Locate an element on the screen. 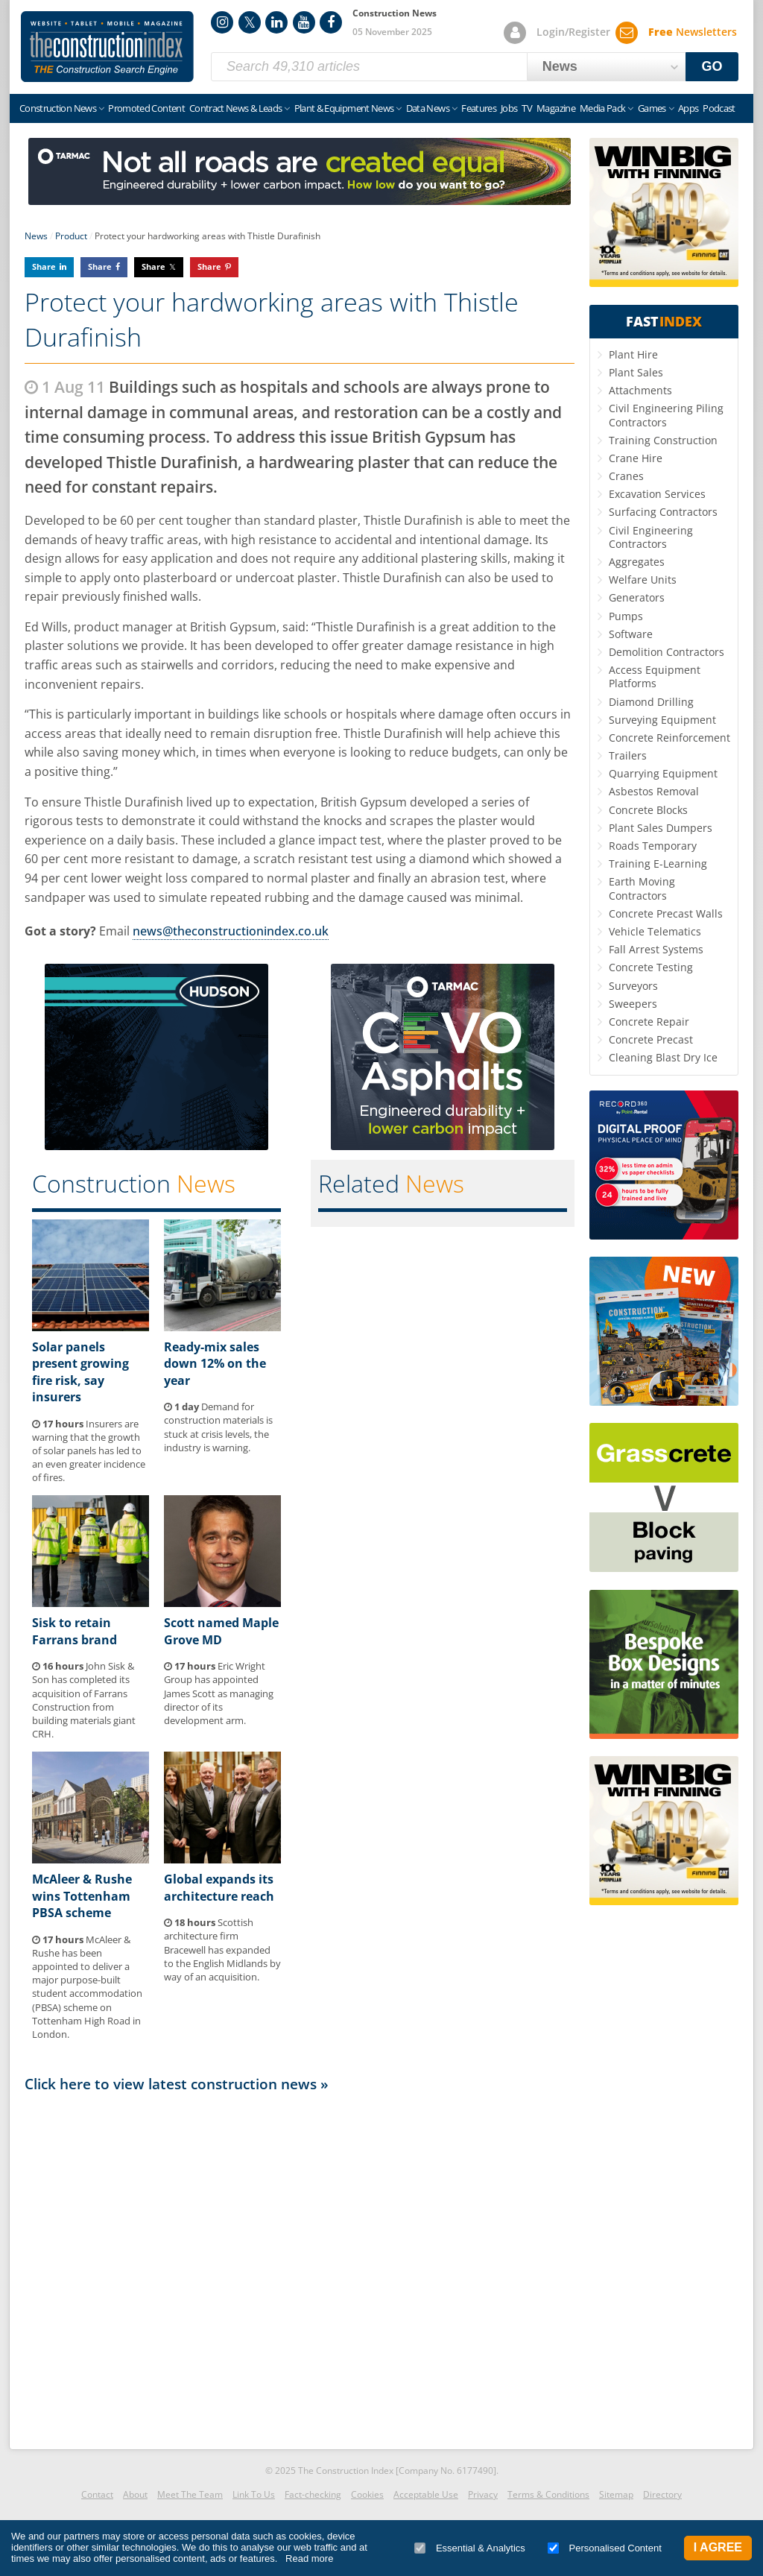  Eric Wright Group has appointed James Scott as managing director of its development arm. is located at coordinates (218, 1693).